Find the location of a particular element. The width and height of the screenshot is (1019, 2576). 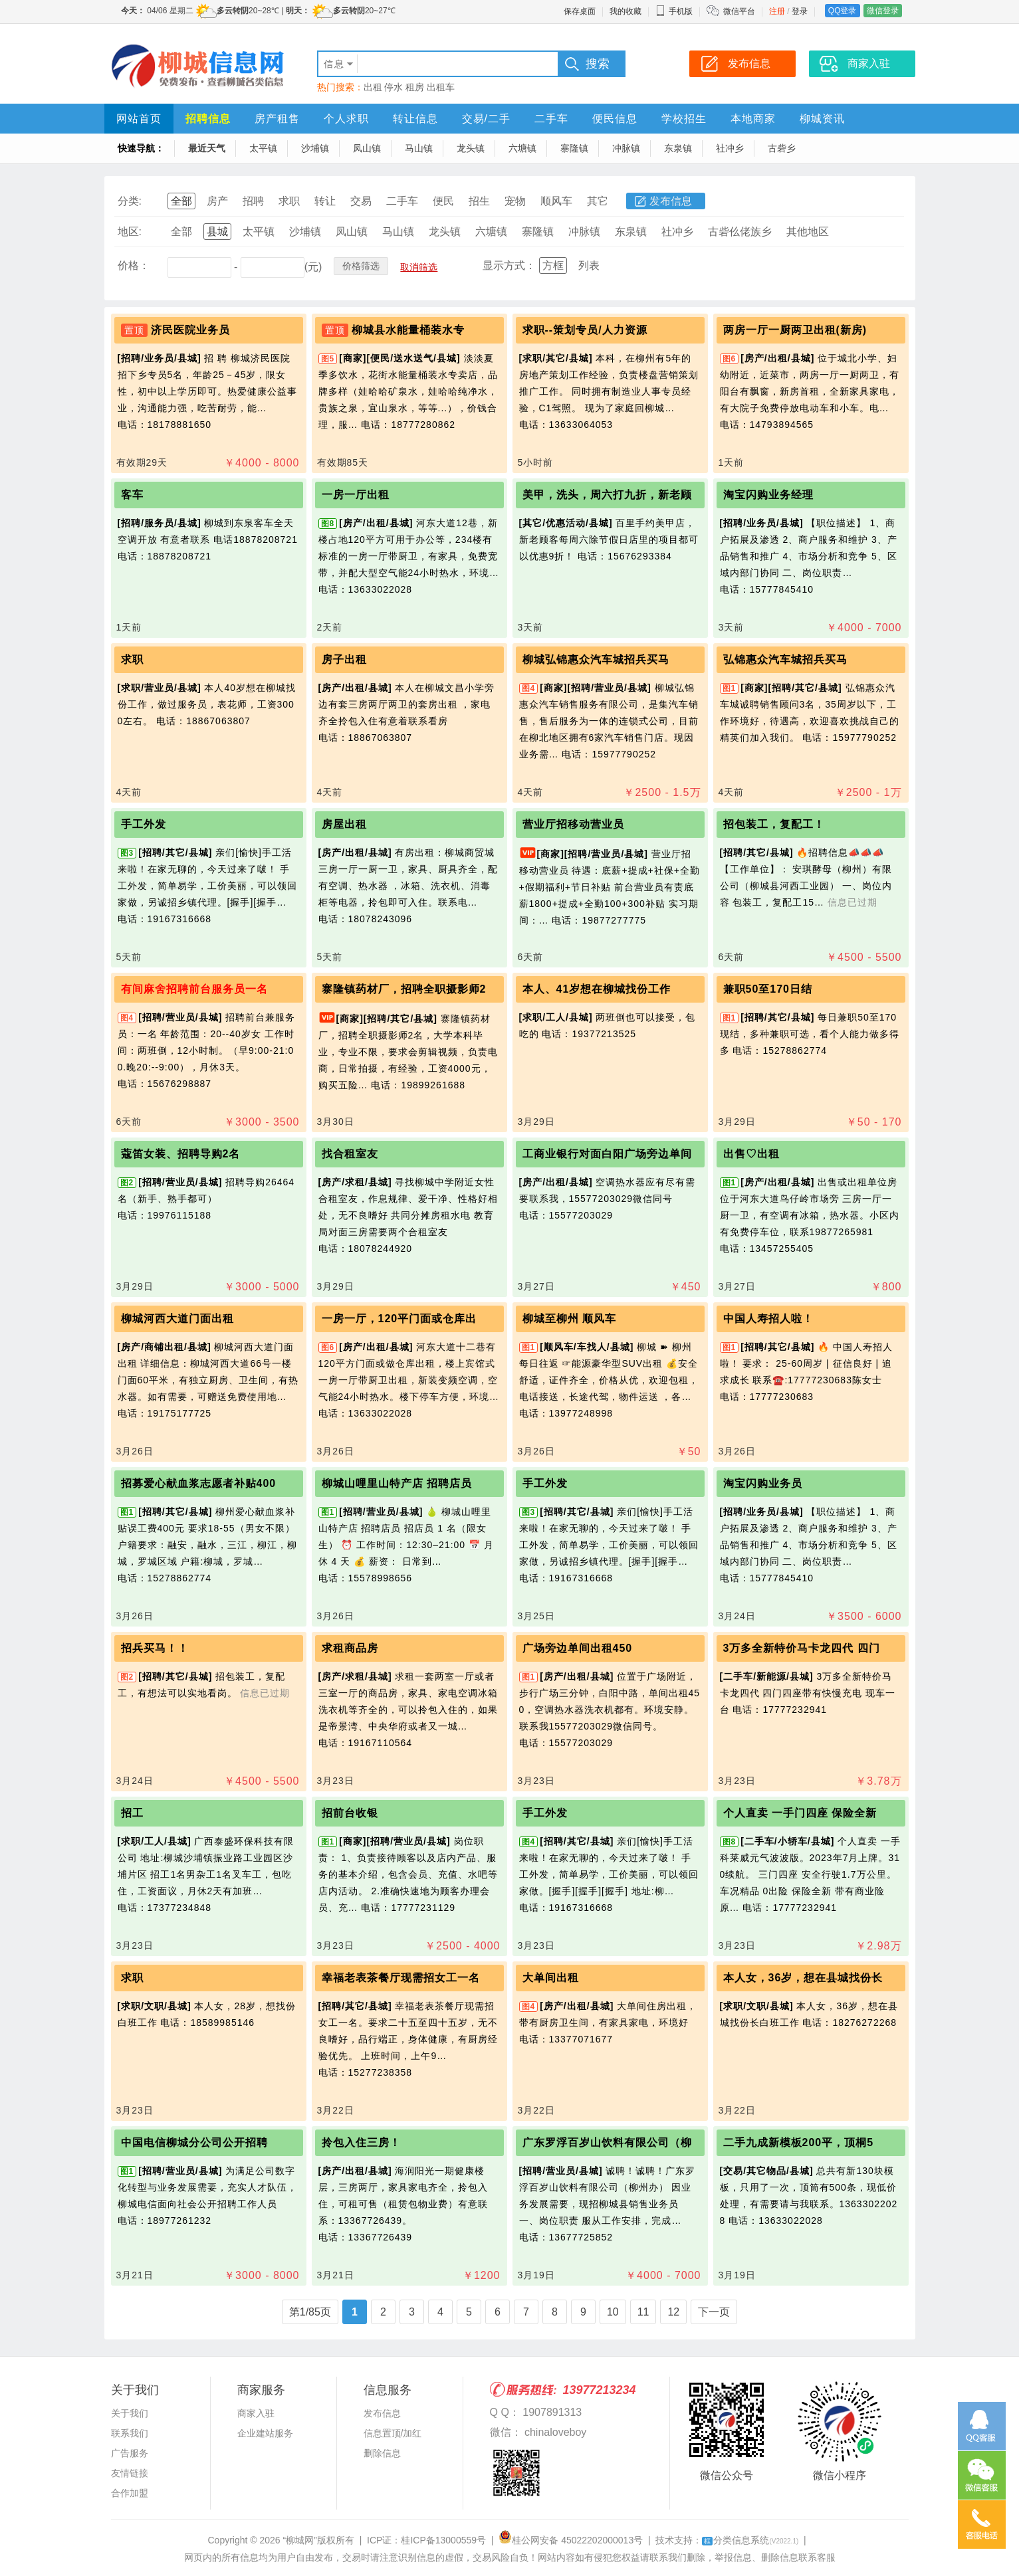

蔻笛女装、招聘导购2名 is located at coordinates (181, 1153).